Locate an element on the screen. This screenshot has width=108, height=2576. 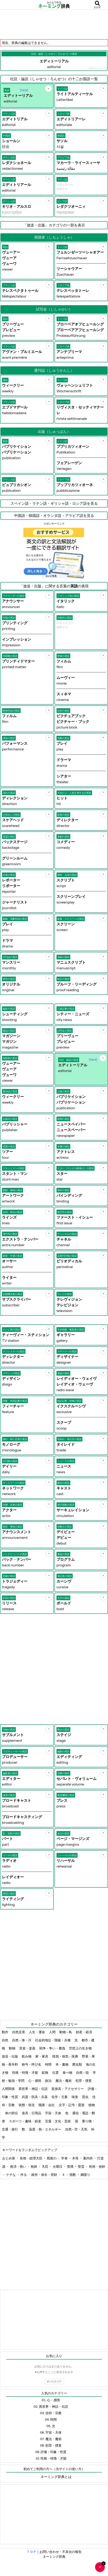
動物 - 鳥 is located at coordinates (66, 2049).